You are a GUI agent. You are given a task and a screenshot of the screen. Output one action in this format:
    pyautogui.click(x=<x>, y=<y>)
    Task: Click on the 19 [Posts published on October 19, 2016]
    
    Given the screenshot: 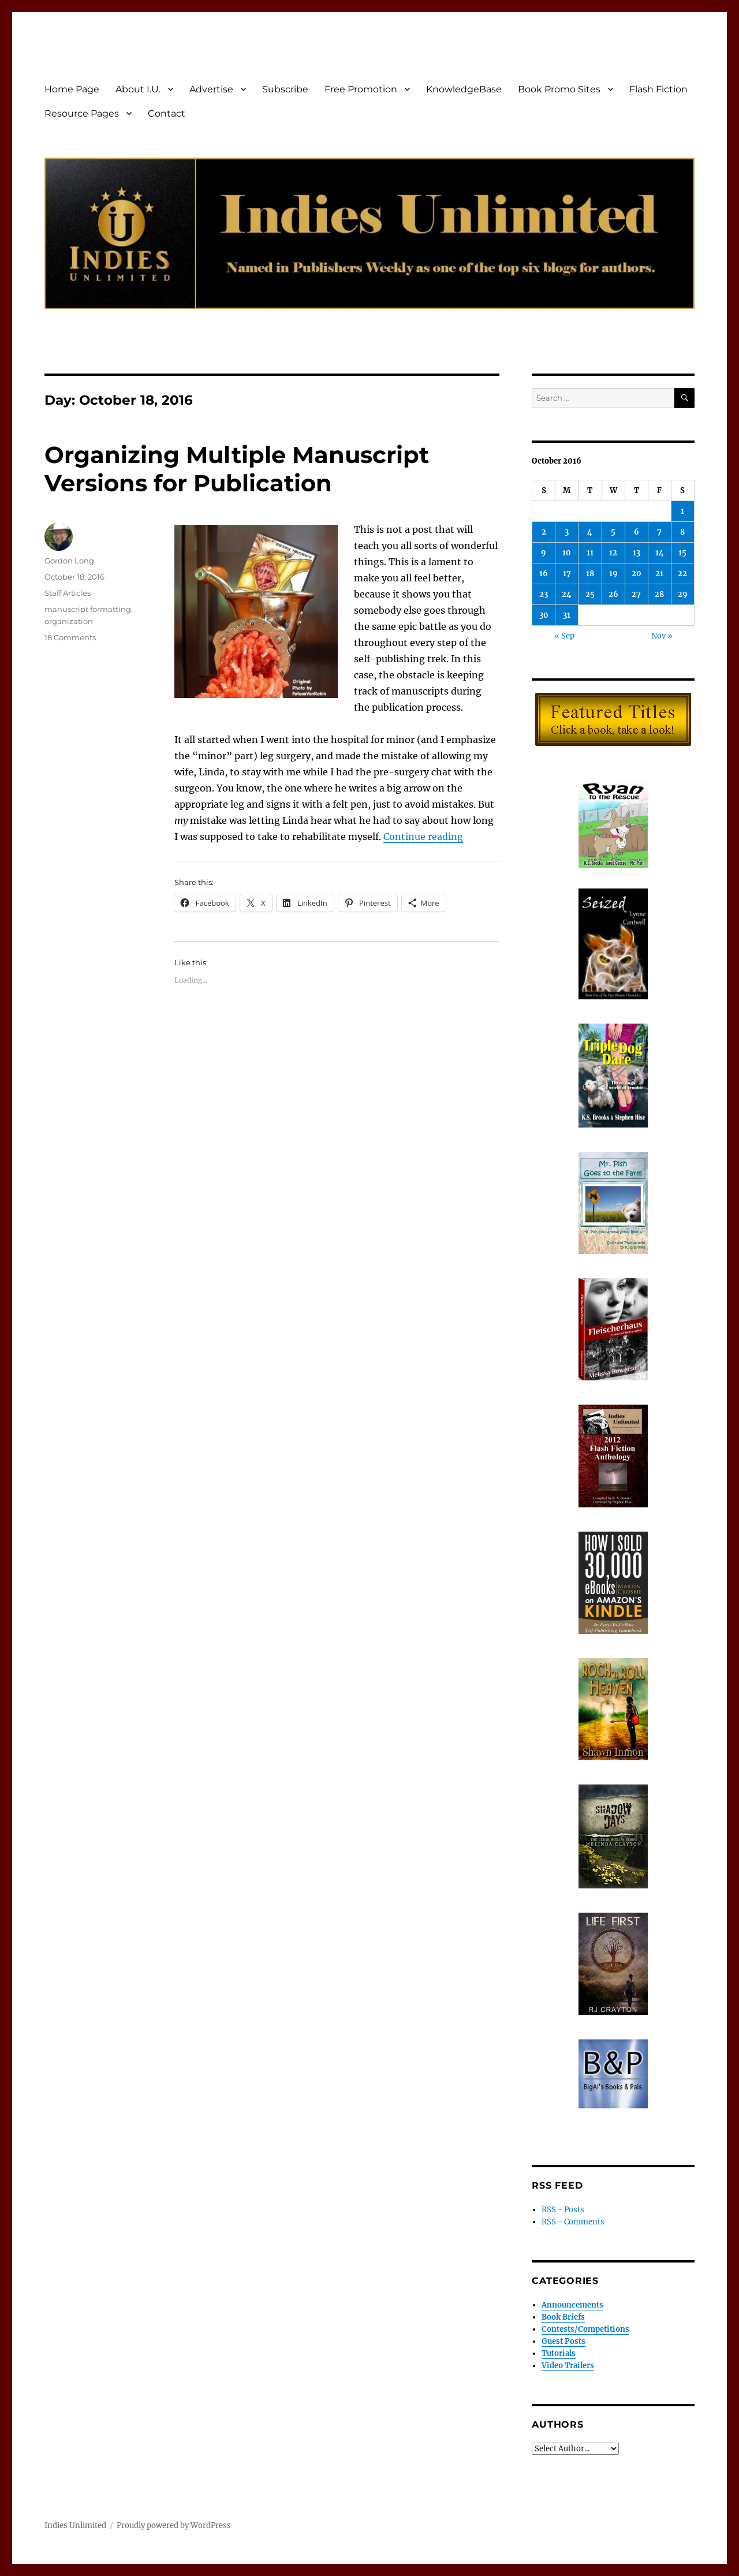 What is the action you would take?
    pyautogui.click(x=613, y=573)
    